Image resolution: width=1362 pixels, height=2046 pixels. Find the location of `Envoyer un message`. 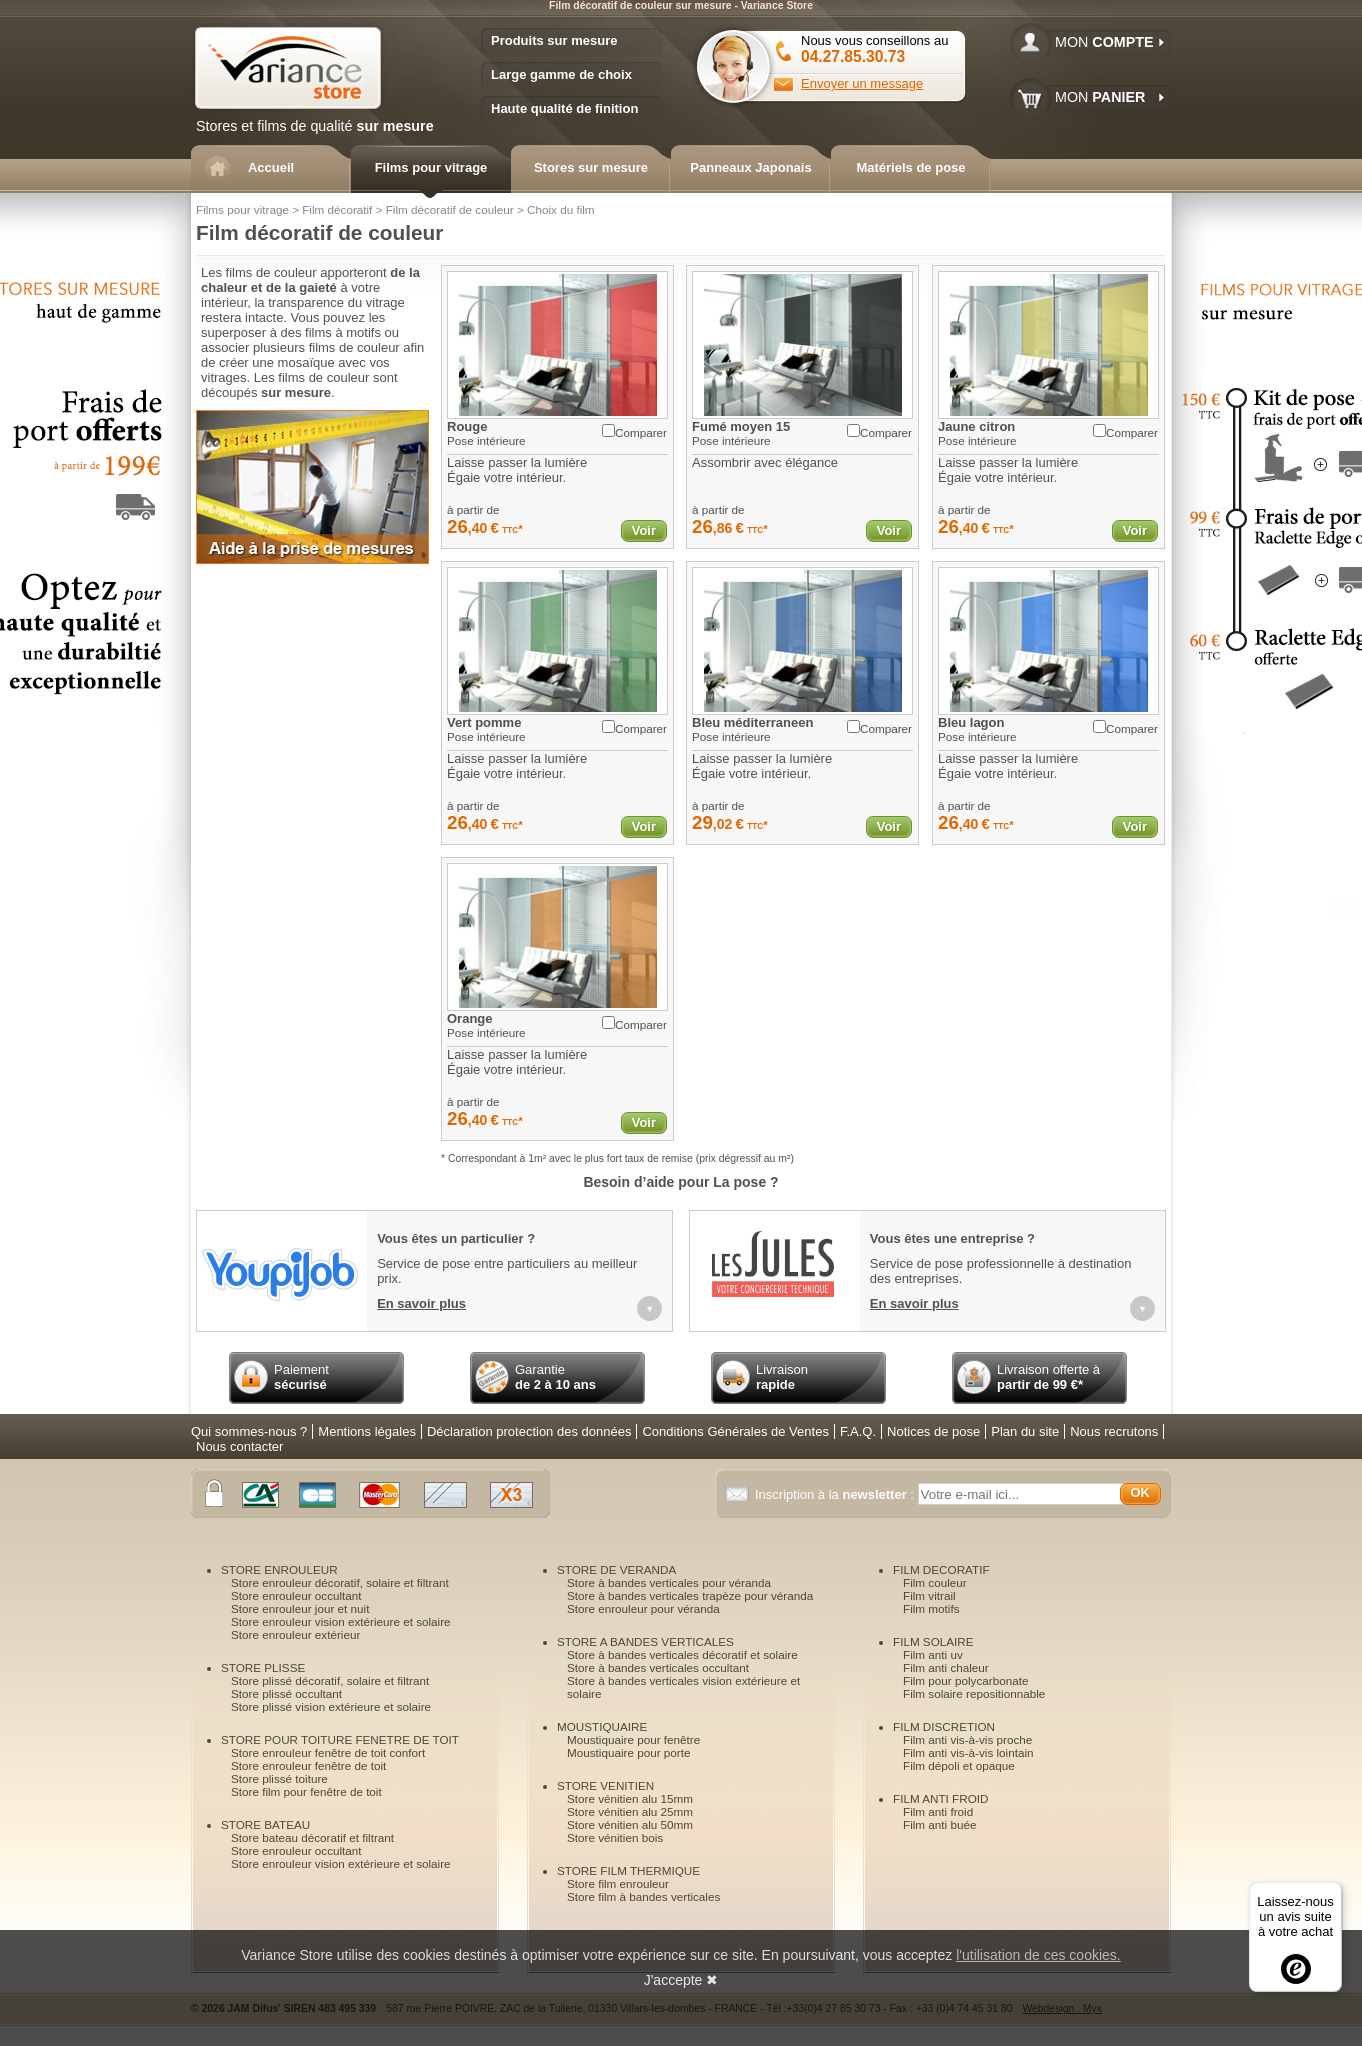

Envoyer un message is located at coordinates (862, 83).